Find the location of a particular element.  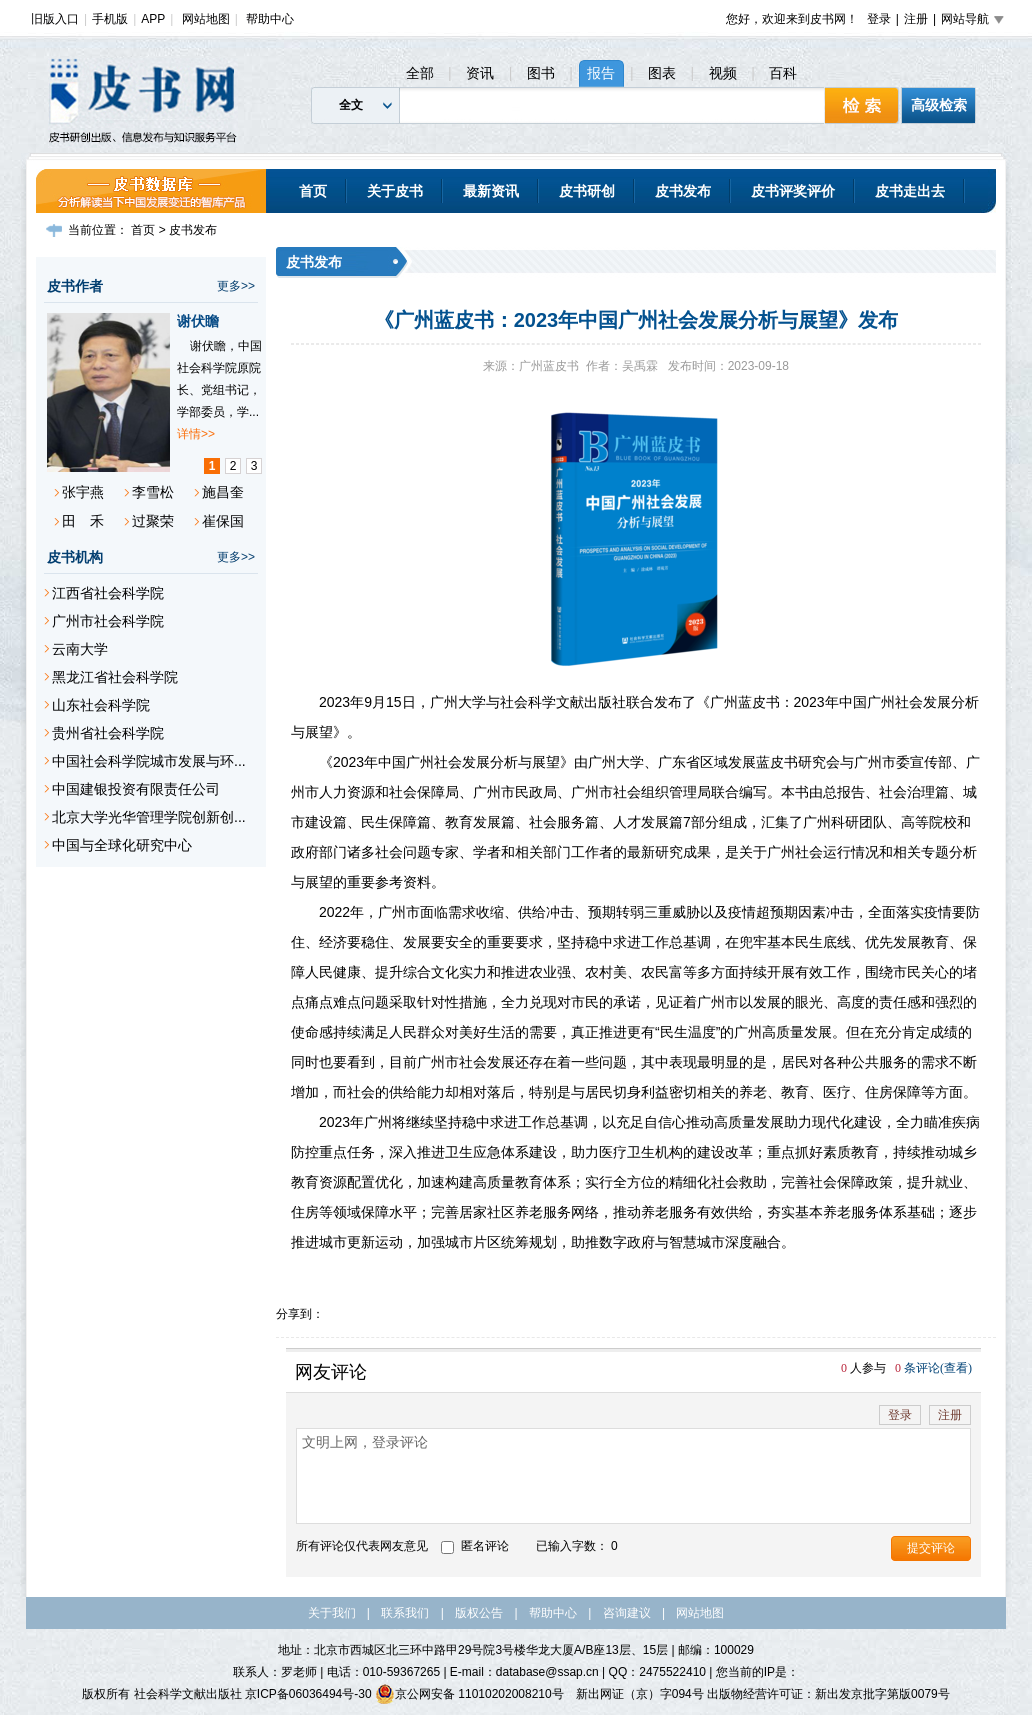

云南大学 is located at coordinates (80, 649).